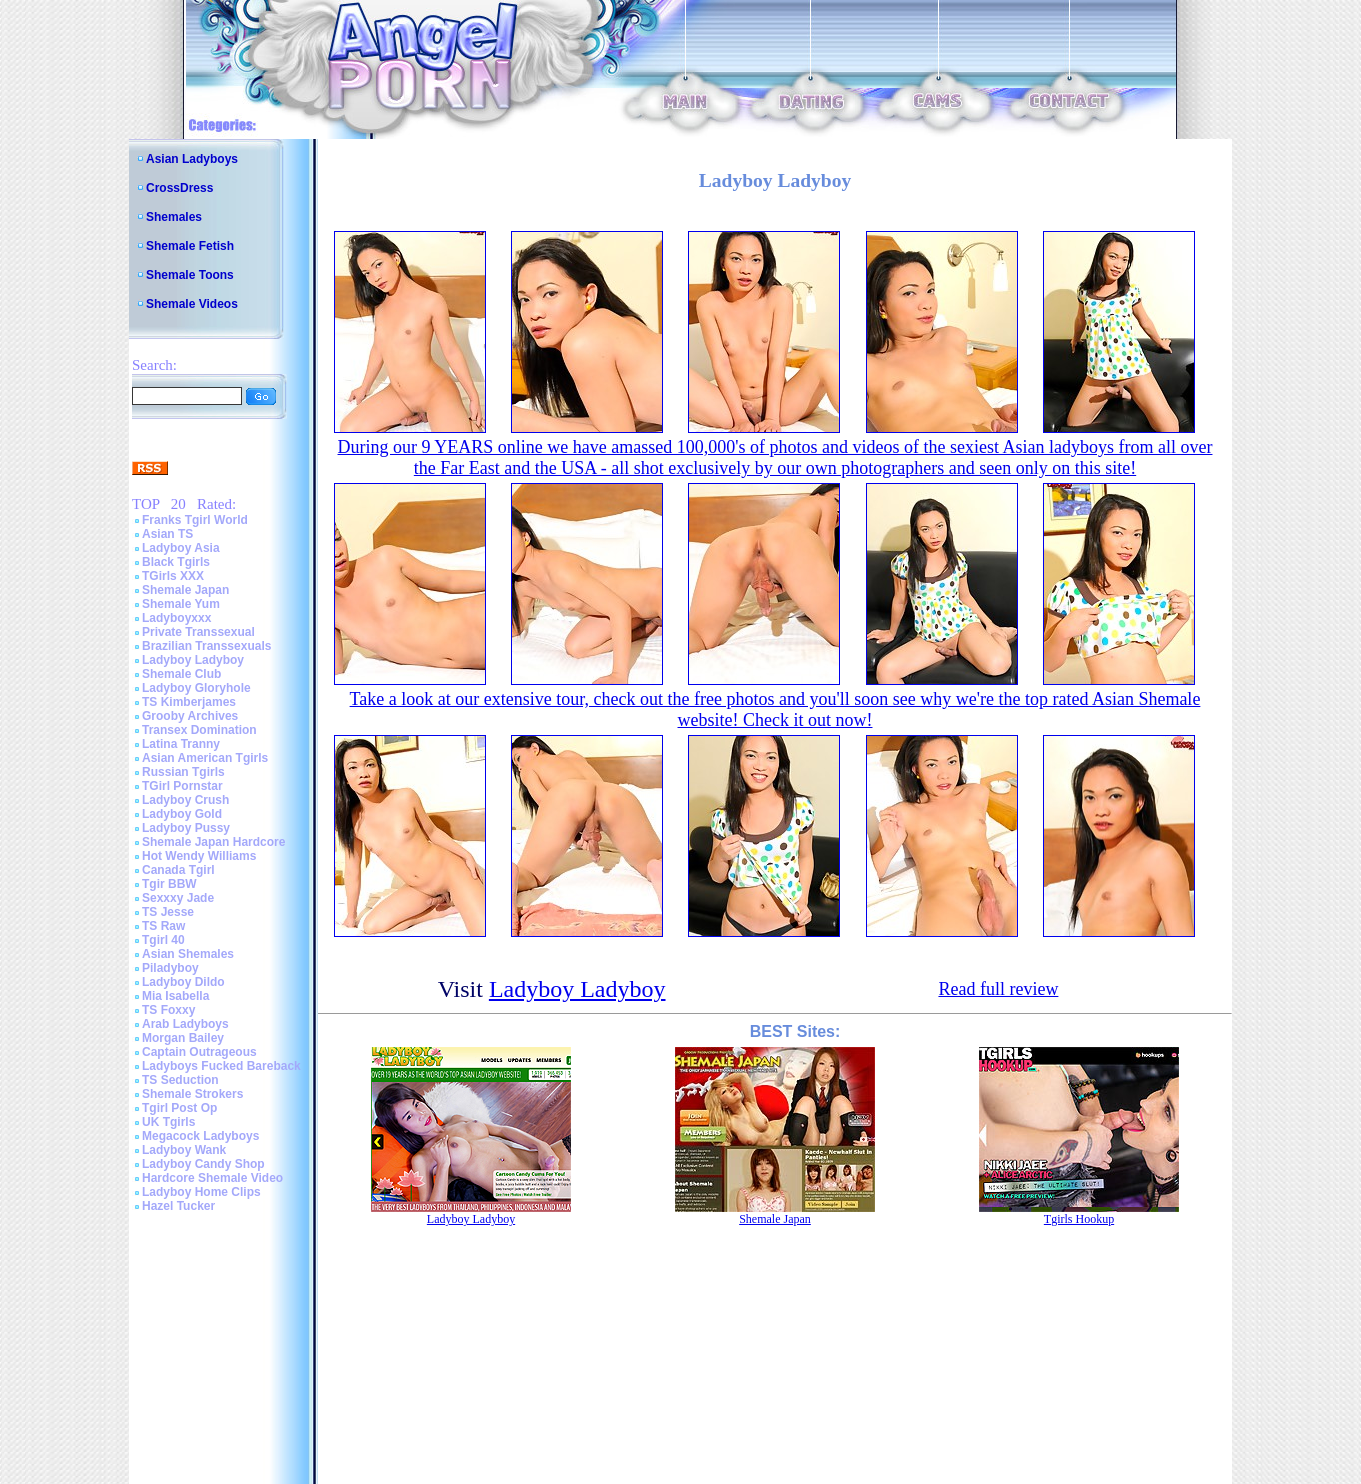 This screenshot has height=1484, width=1361. What do you see at coordinates (179, 1108) in the screenshot?
I see `Tgirl Post Op` at bounding box center [179, 1108].